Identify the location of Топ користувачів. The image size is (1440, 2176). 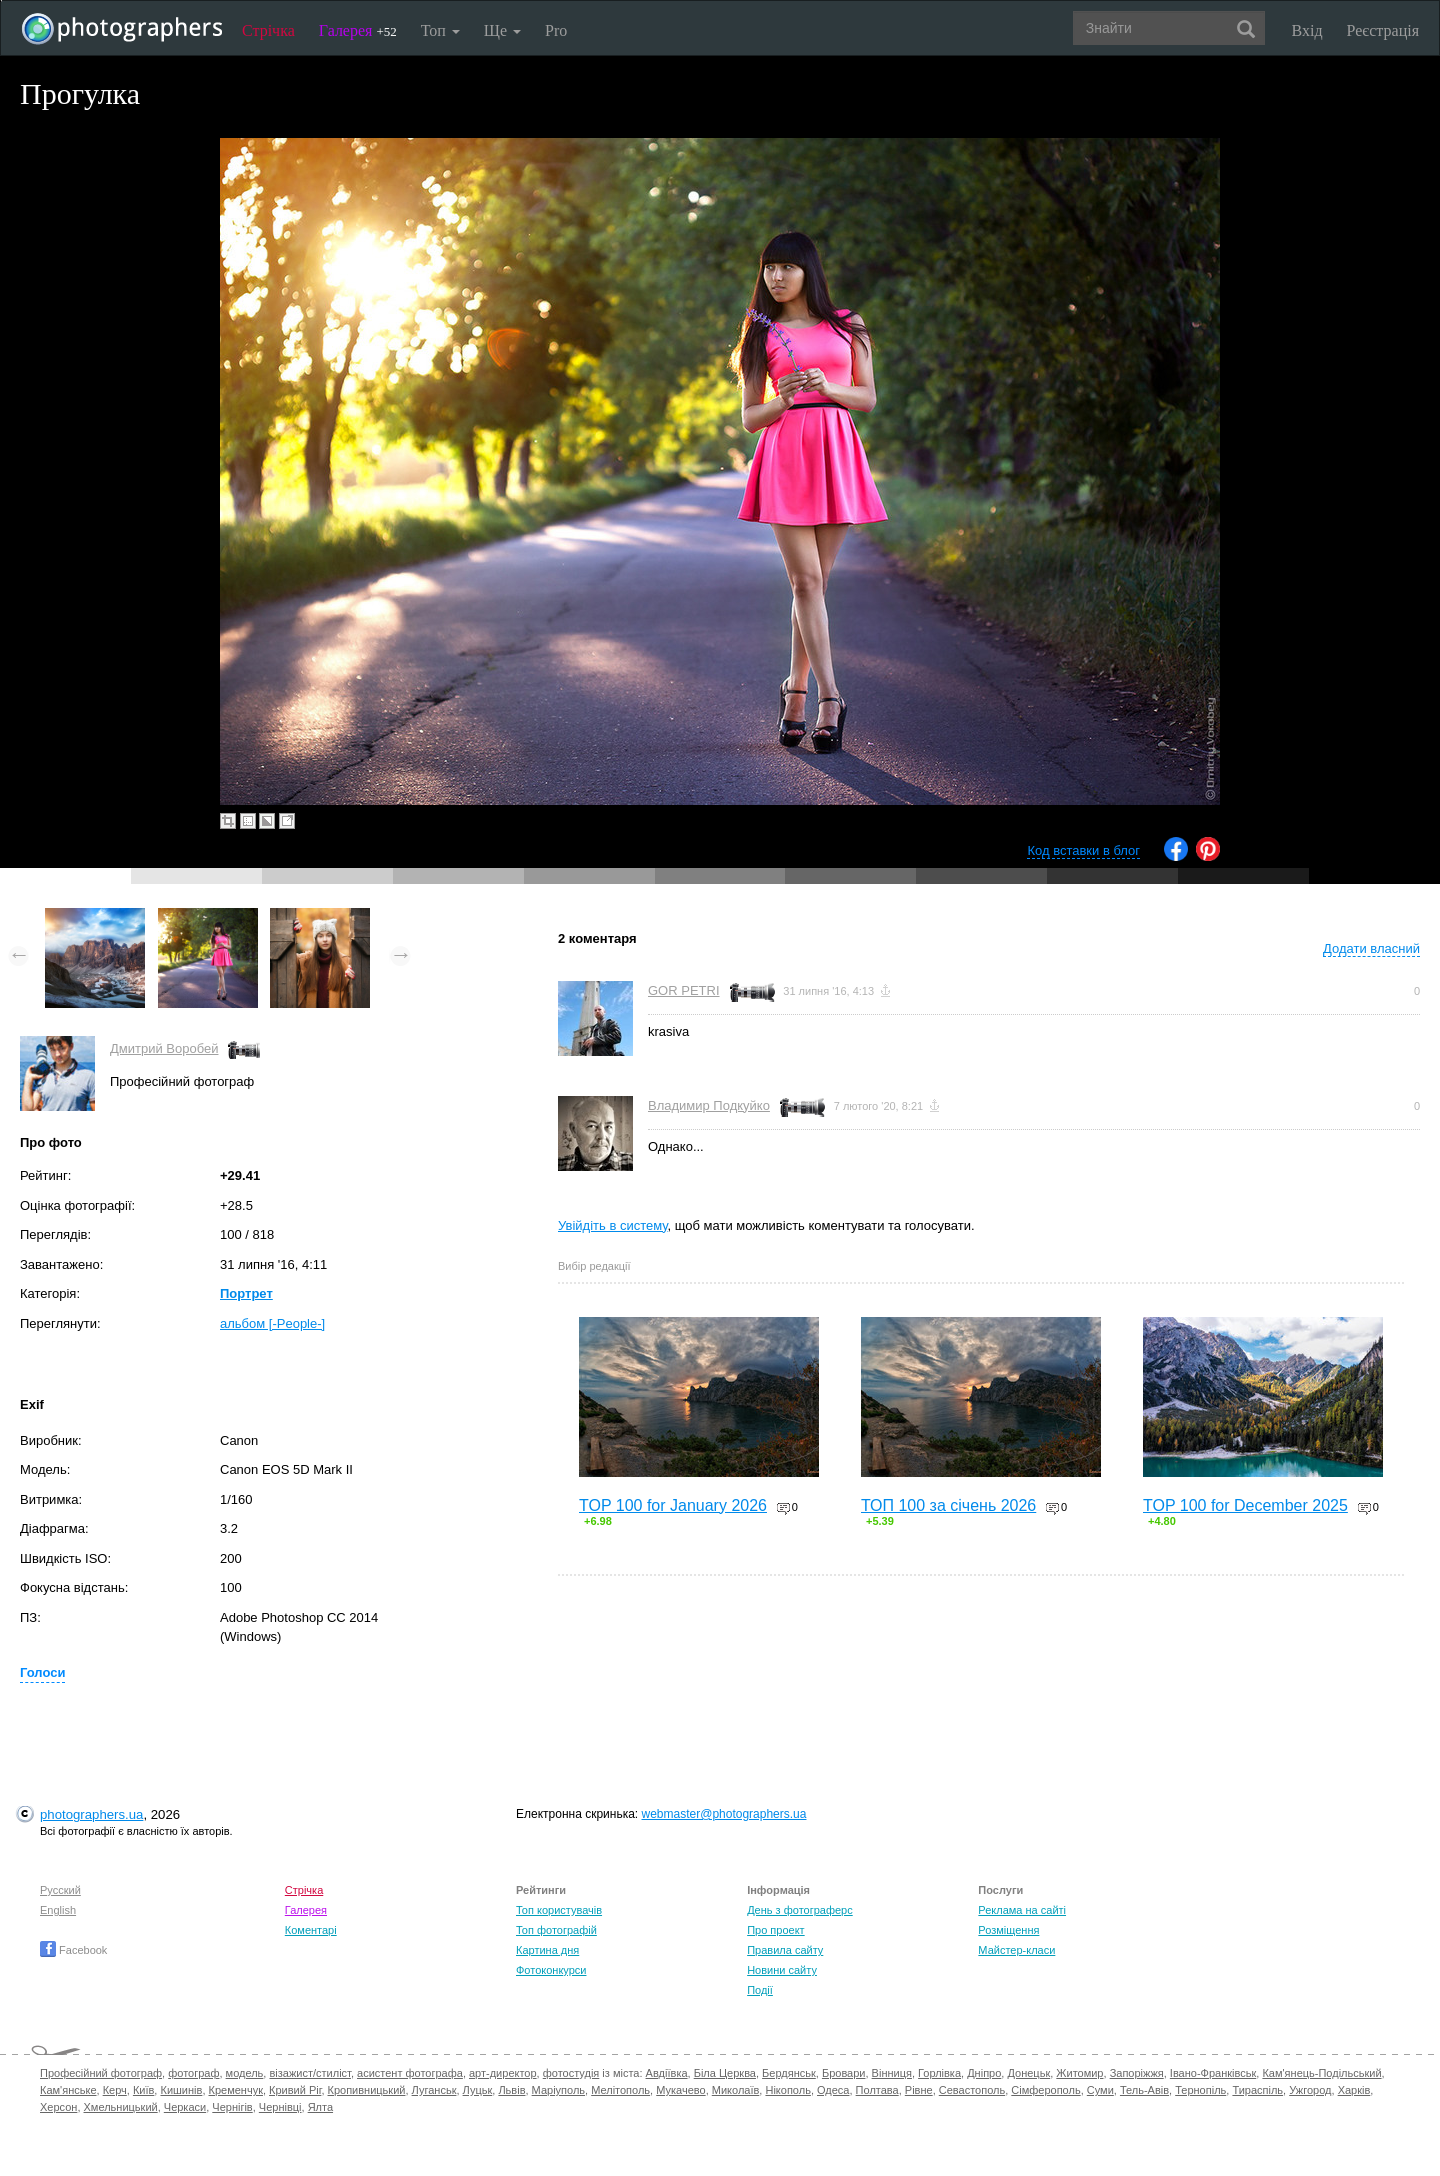
(559, 1910).